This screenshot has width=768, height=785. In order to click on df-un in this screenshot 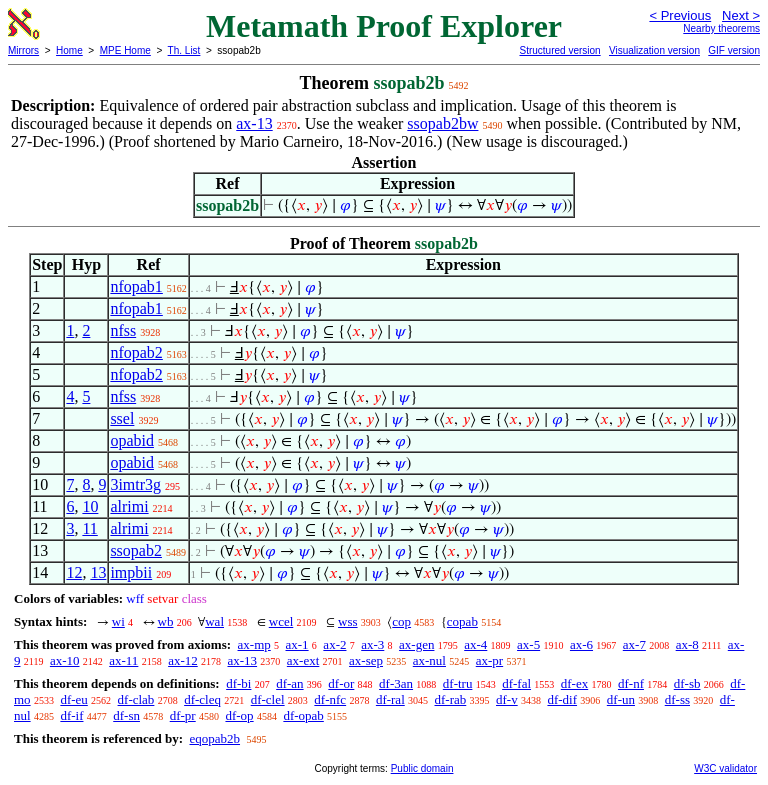, I will do `click(621, 699)`.